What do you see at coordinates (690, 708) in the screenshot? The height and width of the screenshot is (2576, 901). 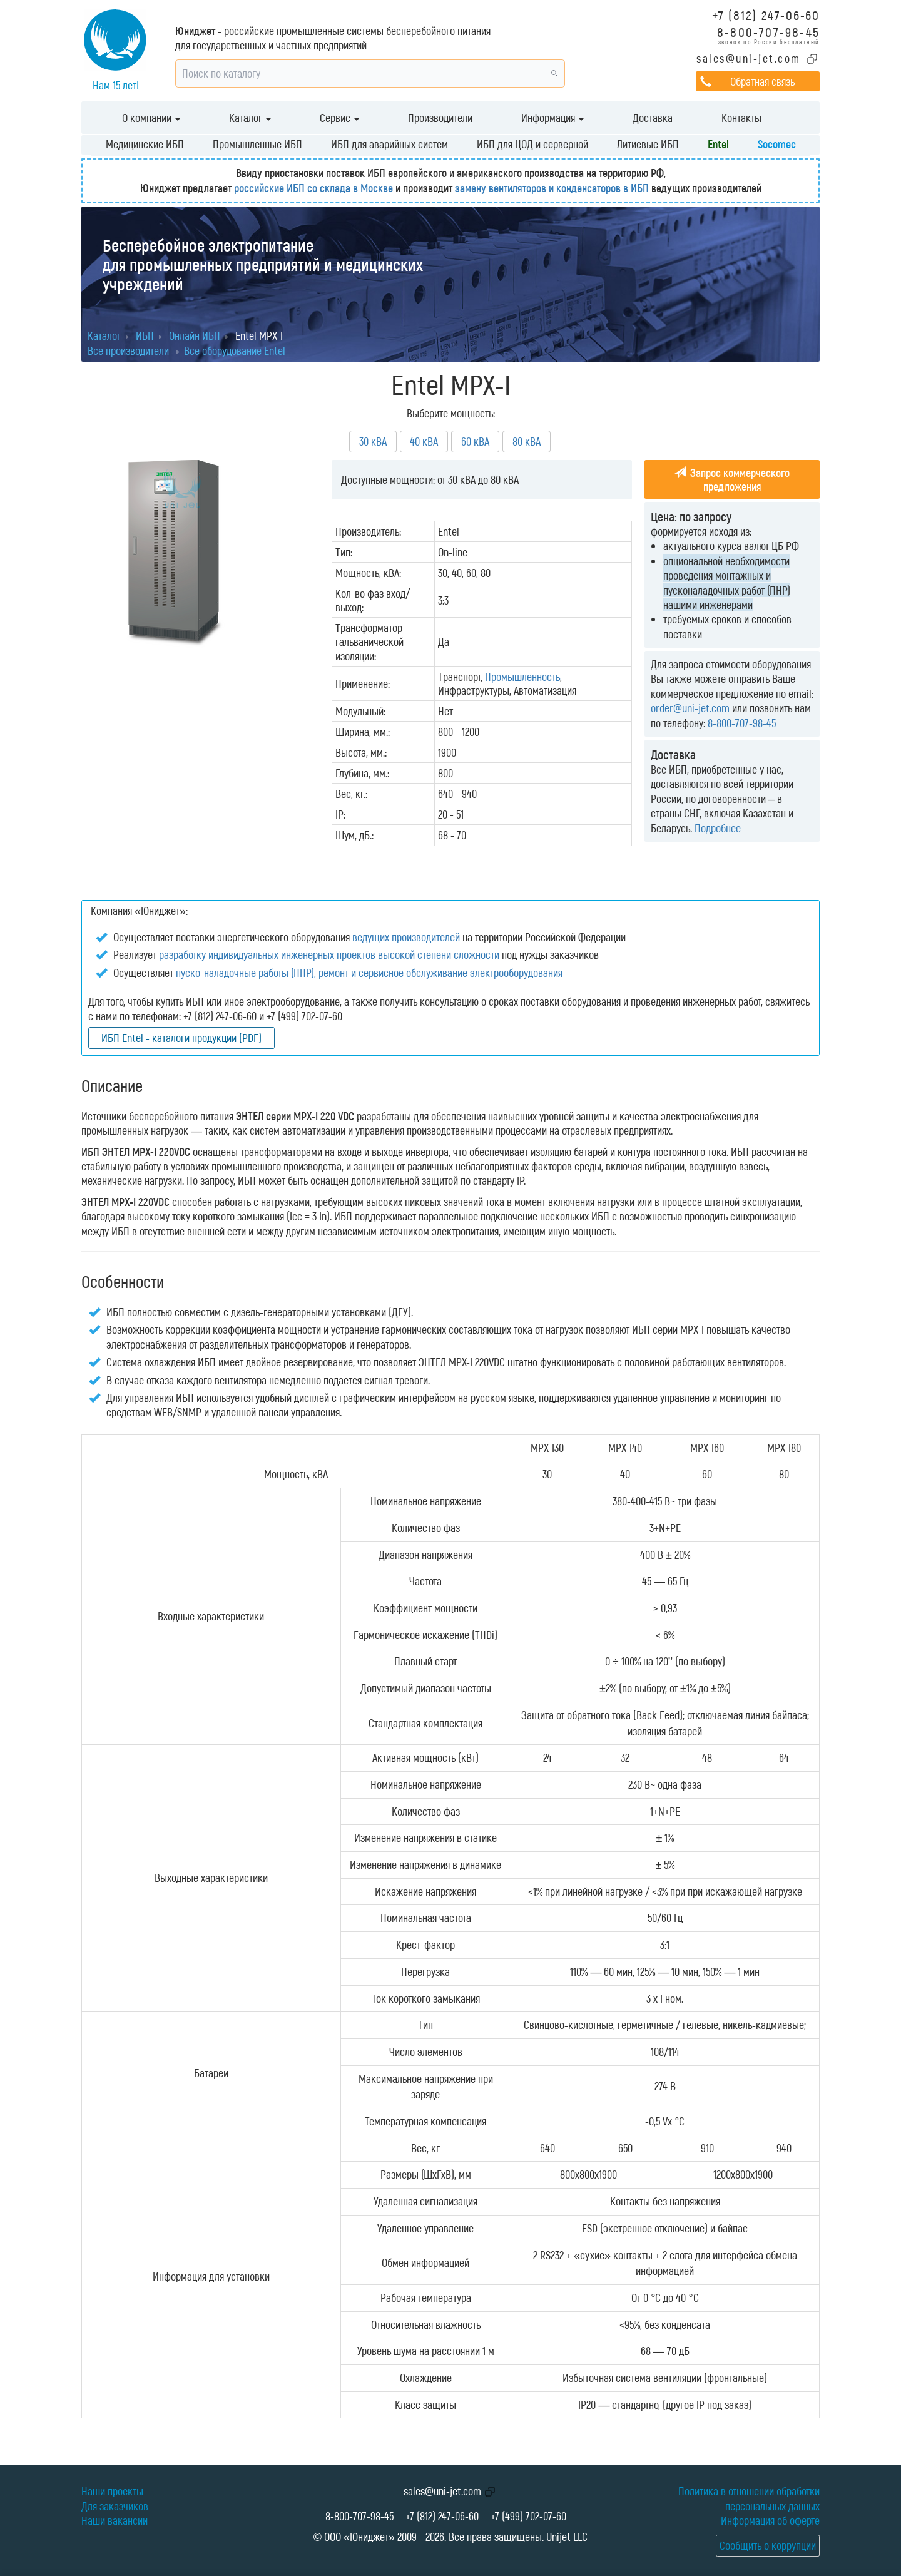 I see `order@uni-jet.com` at bounding box center [690, 708].